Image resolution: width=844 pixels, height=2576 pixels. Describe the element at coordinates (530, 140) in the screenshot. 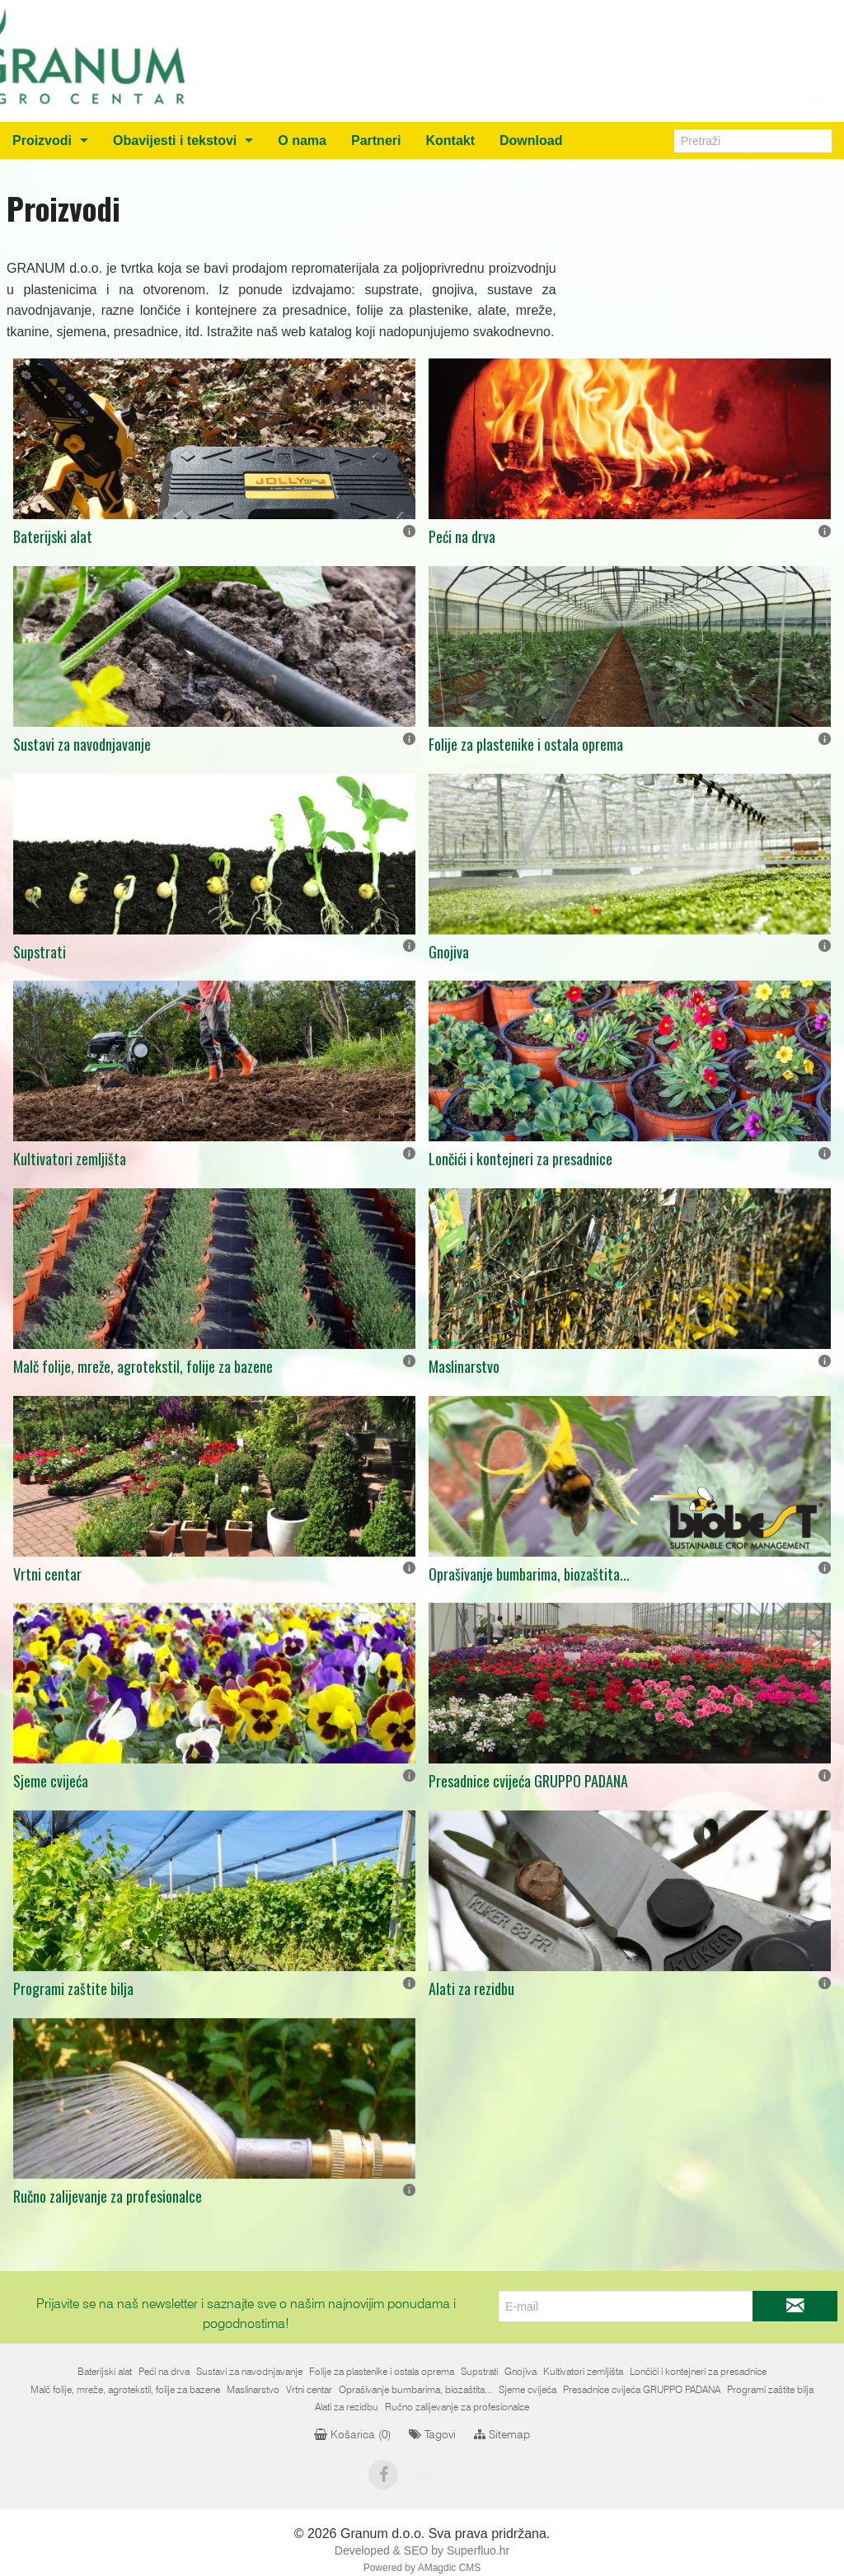

I see `Download` at that location.